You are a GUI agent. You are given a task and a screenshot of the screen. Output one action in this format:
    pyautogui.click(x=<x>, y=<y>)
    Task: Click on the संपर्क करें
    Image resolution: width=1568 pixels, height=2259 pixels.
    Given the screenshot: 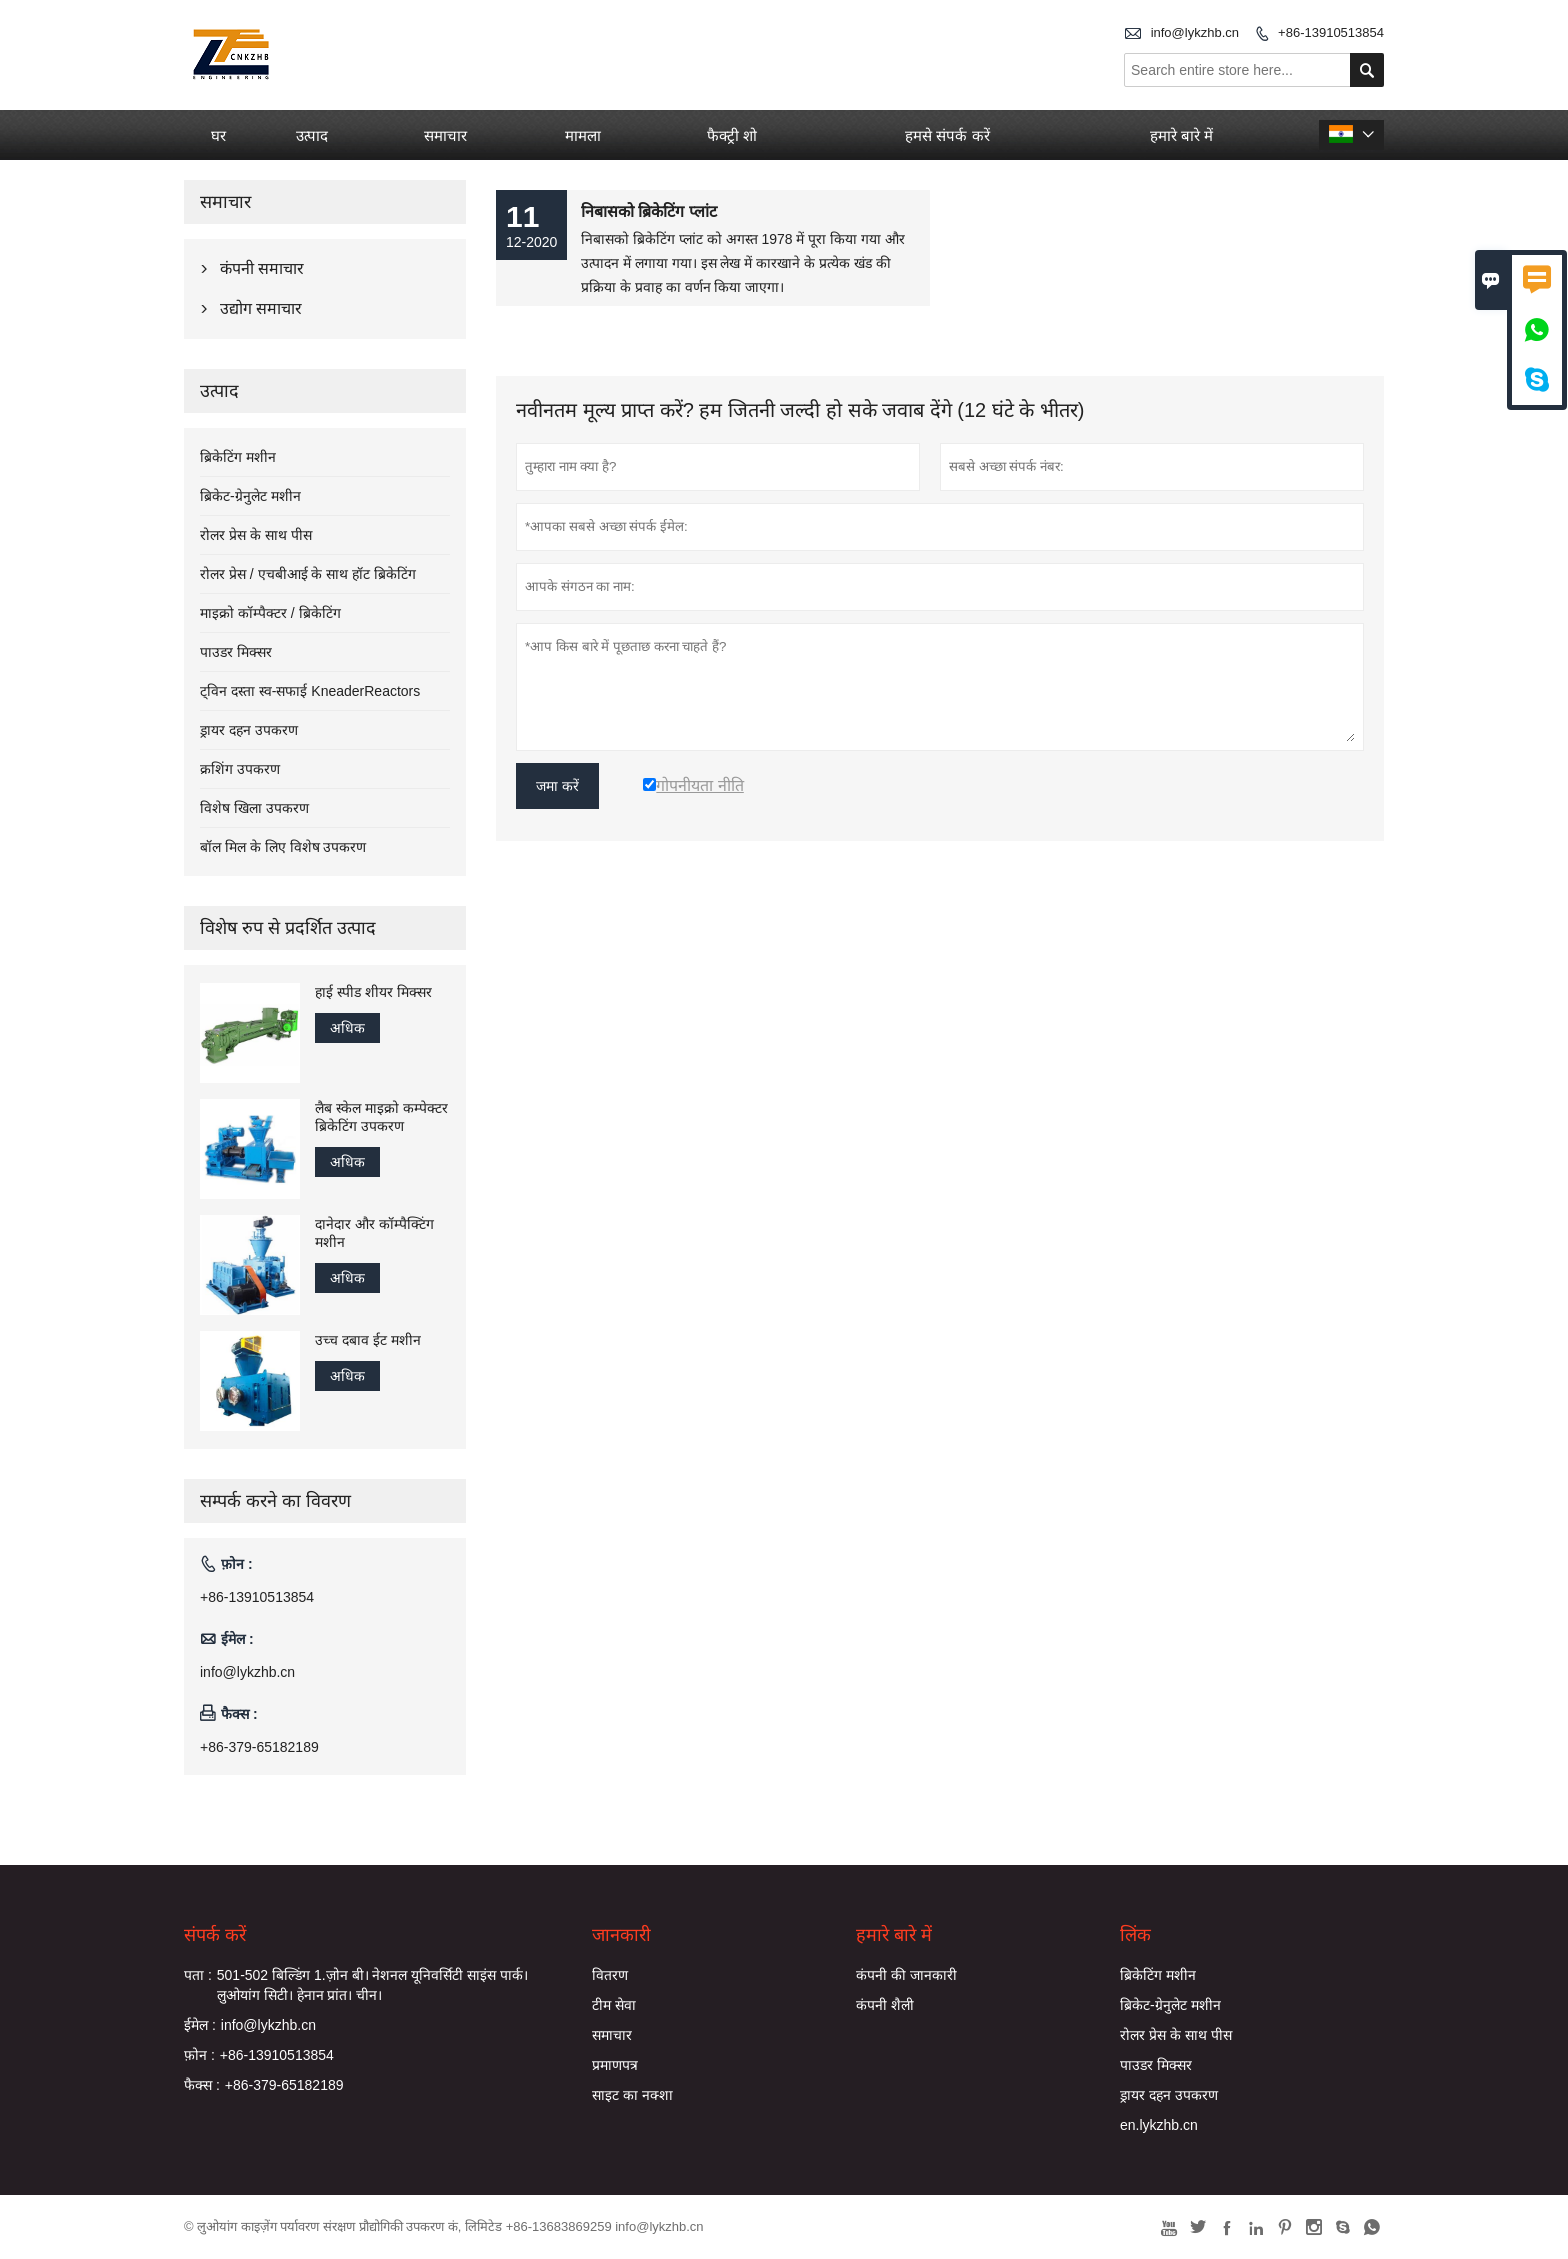 What is the action you would take?
    pyautogui.click(x=215, y=1935)
    